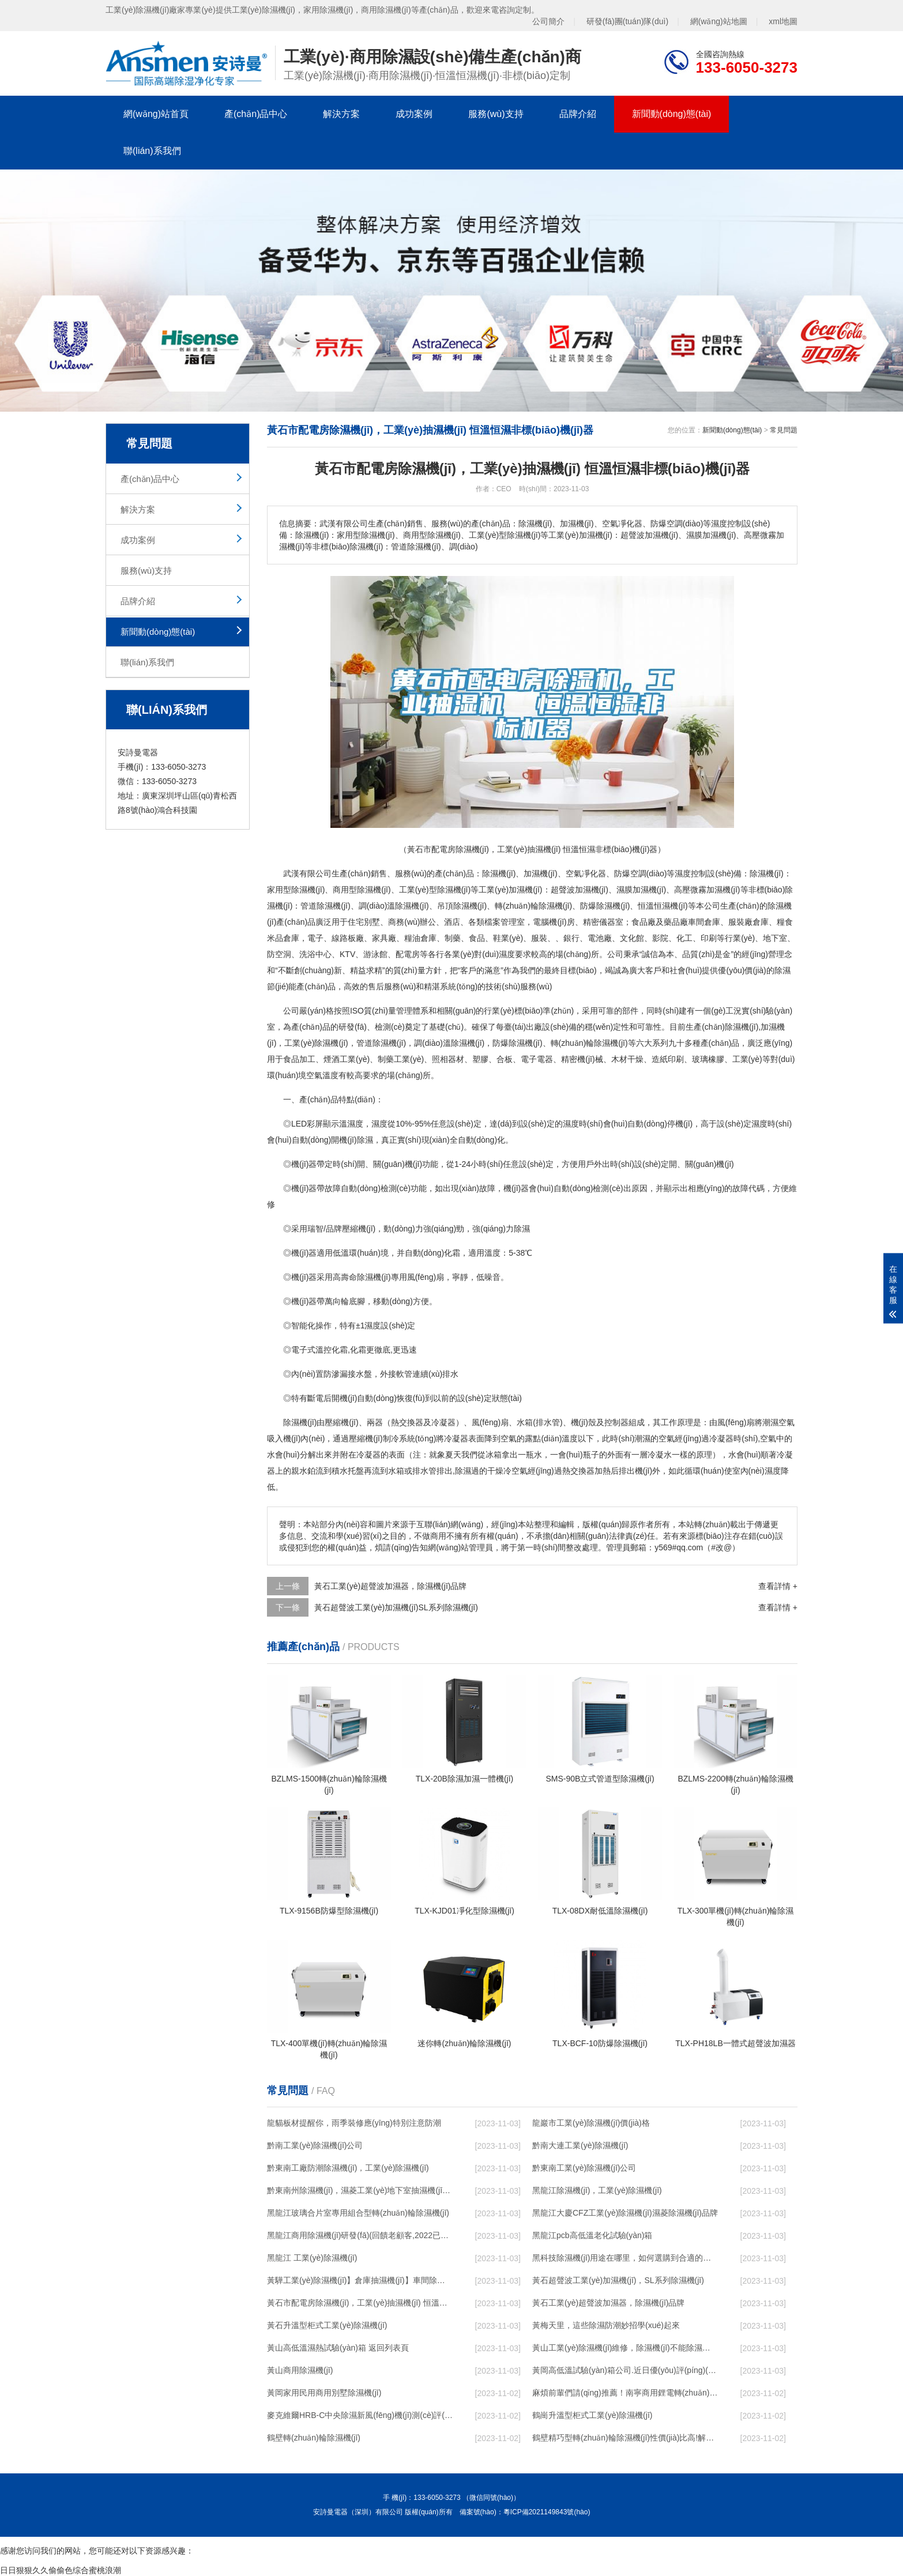 This screenshot has height=2576, width=903. I want to click on 黃山高低溫濕熱試驗(yàn)箱 返回列表頁, so click(338, 2347).